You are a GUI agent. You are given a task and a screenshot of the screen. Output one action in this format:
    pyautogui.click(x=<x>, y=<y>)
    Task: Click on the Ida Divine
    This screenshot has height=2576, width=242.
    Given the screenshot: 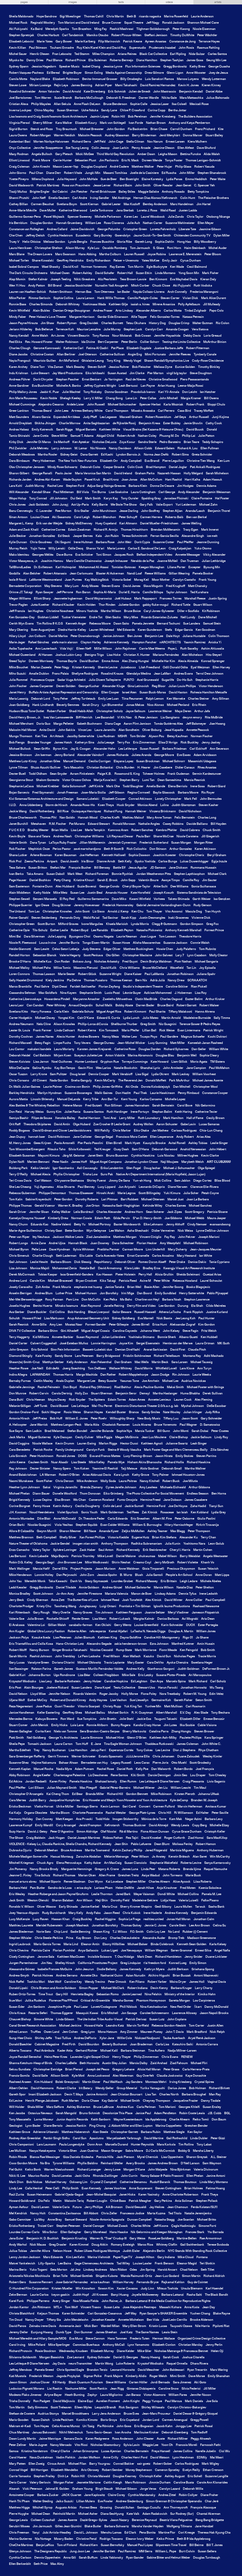 What is the action you would take?
    pyautogui.click(x=88, y=342)
    